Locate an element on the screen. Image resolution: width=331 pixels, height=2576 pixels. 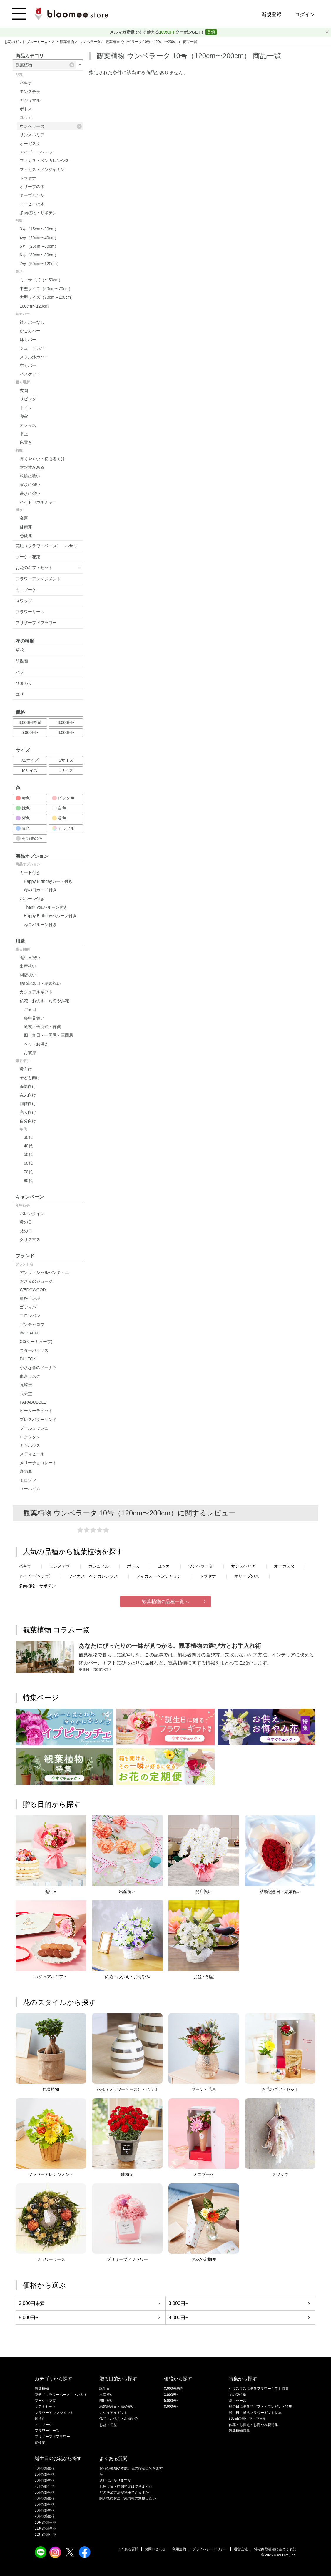
ギフトセット is located at coordinates (45, 2406).